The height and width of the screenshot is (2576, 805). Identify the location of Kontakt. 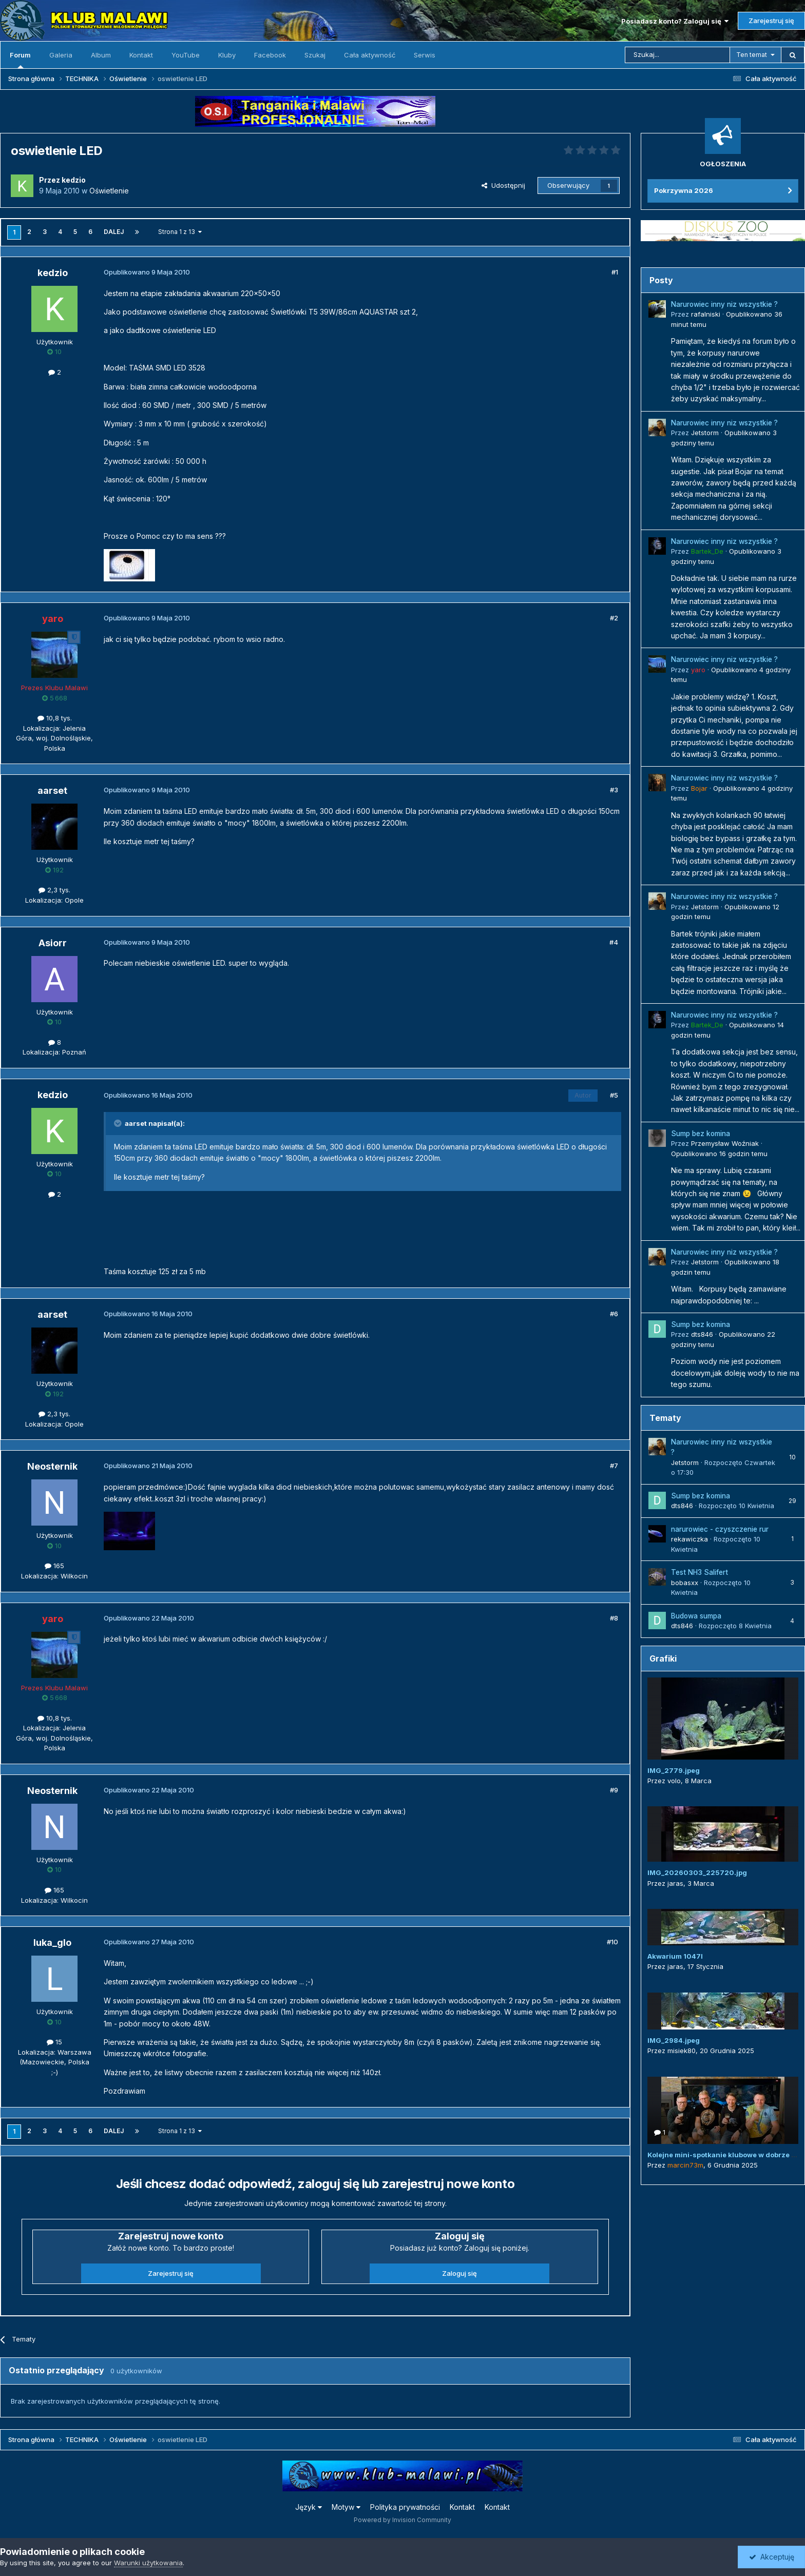
(141, 55).